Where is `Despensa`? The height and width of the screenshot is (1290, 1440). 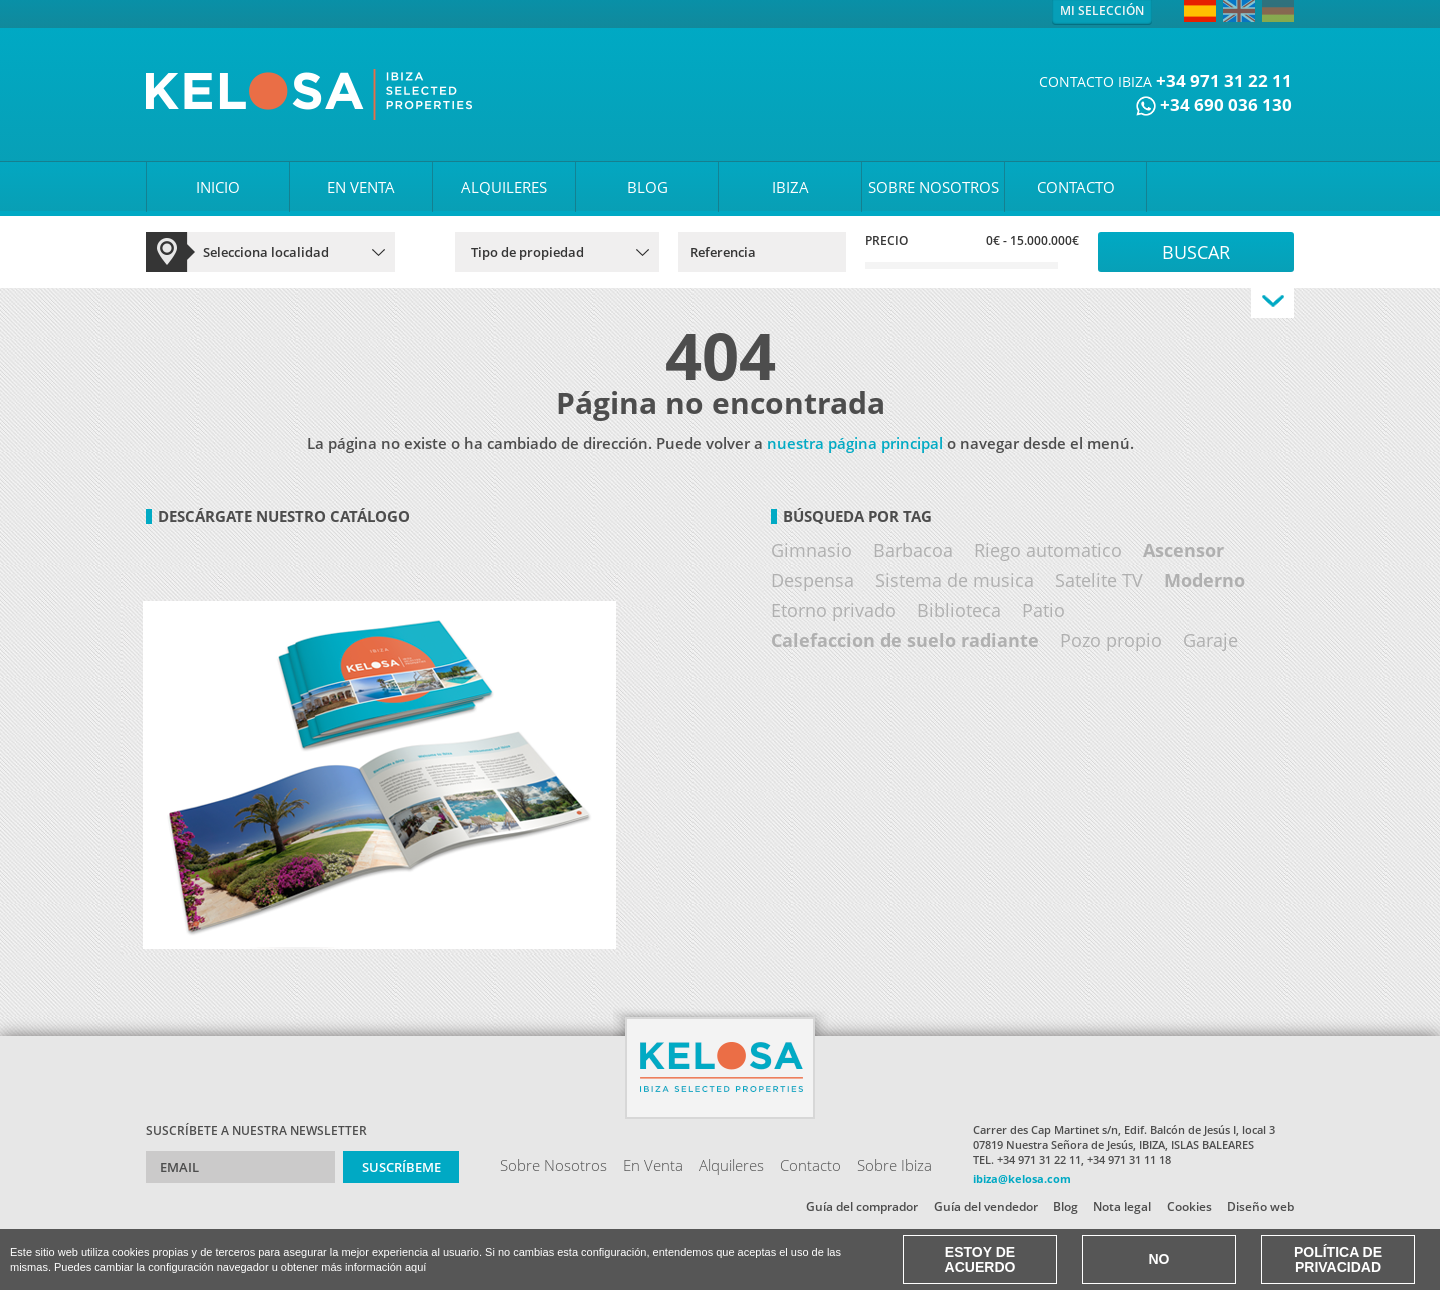 Despensa is located at coordinates (812, 580).